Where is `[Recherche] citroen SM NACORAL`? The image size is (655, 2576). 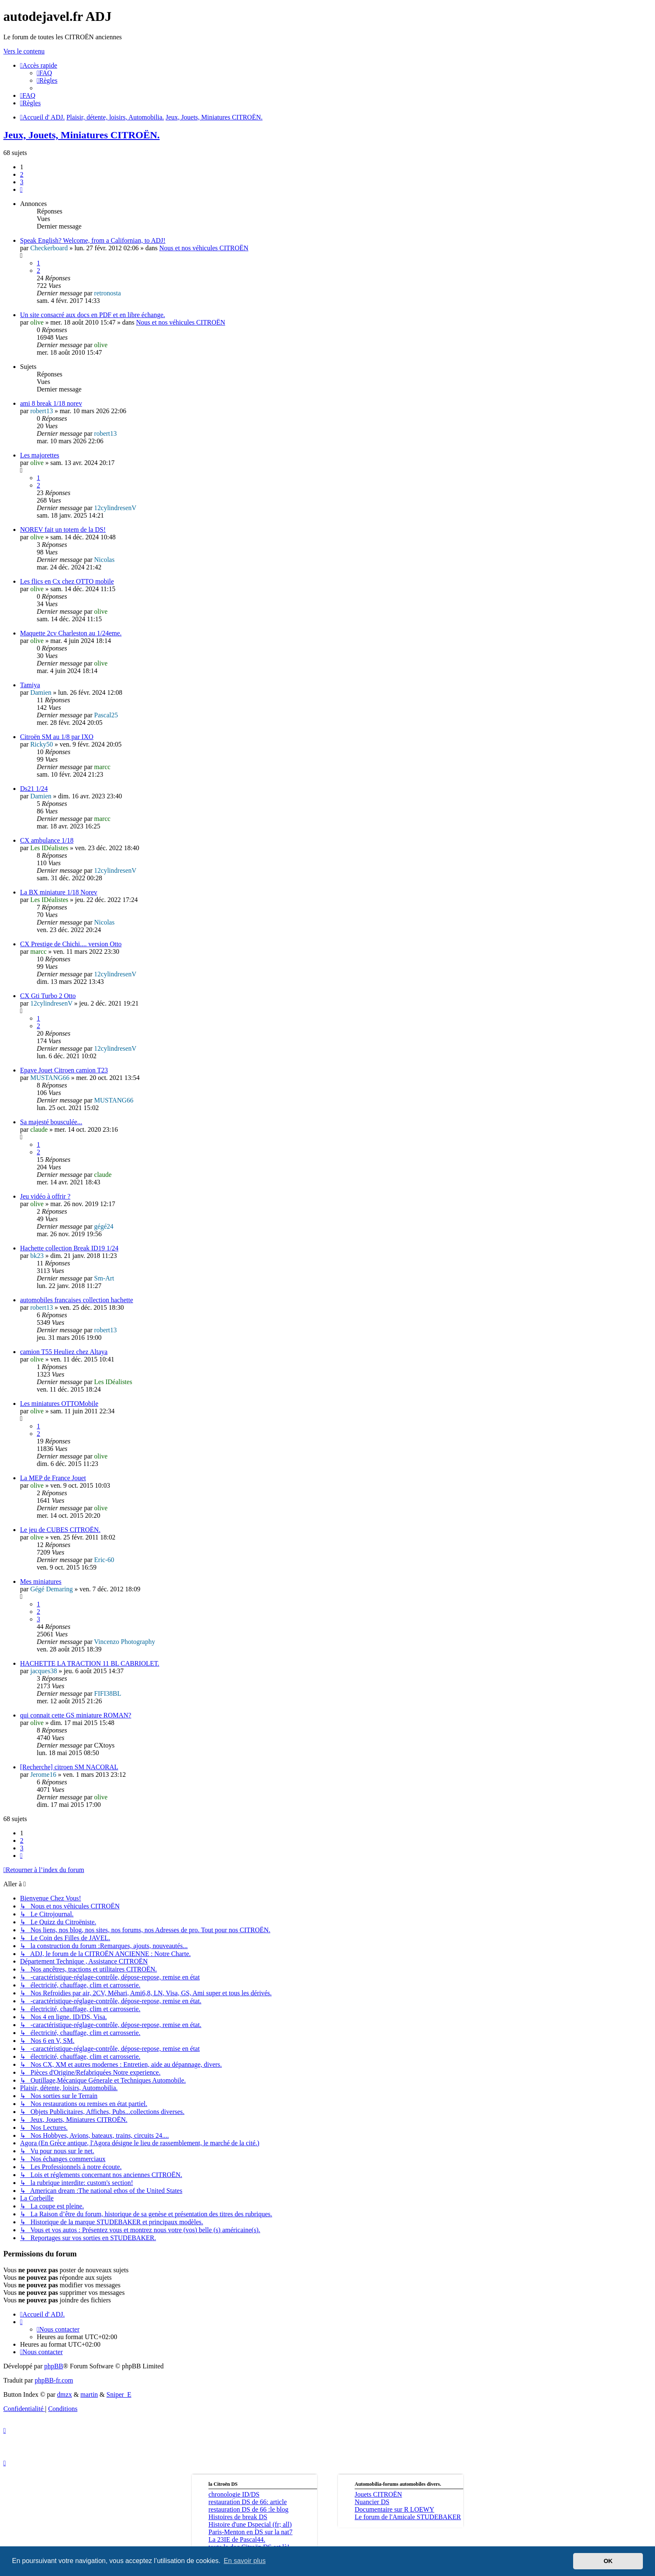
[Recherche] citroen SM NACORAL is located at coordinates (69, 1767).